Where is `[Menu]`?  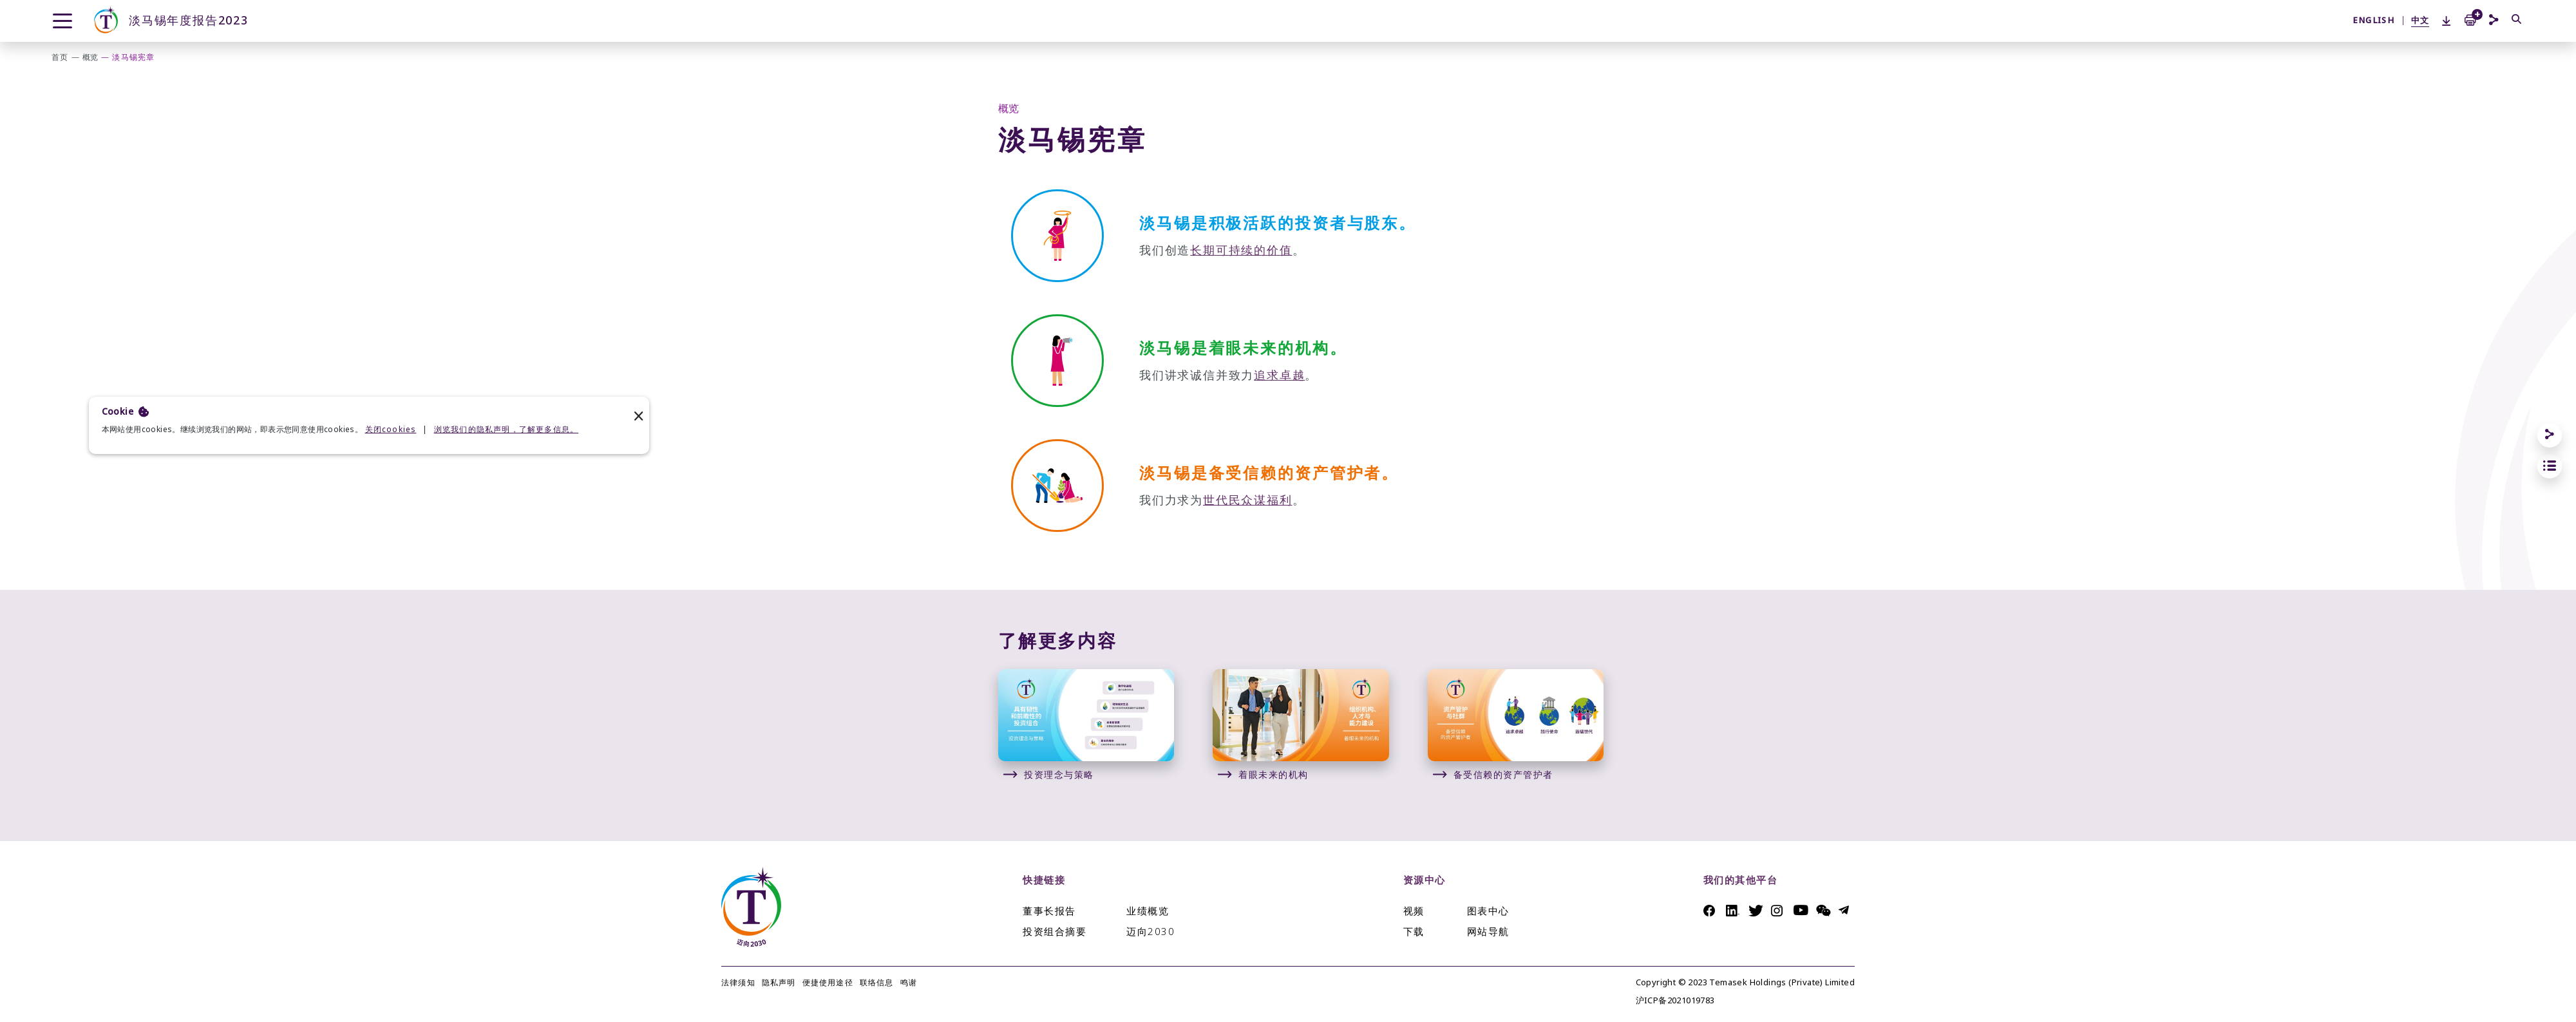
[Menu] is located at coordinates (62, 21).